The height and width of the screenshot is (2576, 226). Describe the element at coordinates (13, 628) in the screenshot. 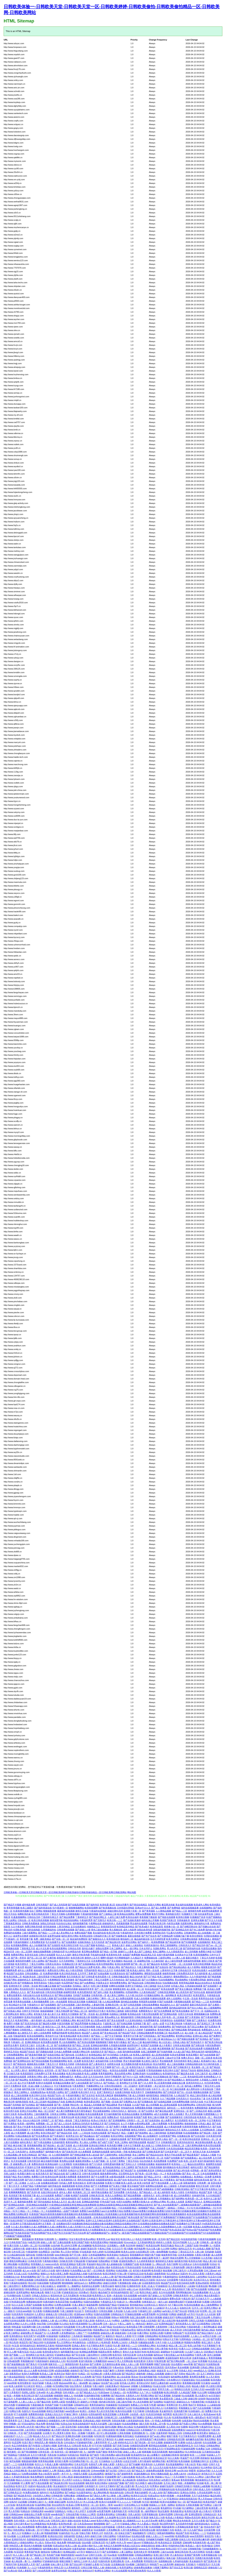

I see `http://www.mjgldj.com` at that location.